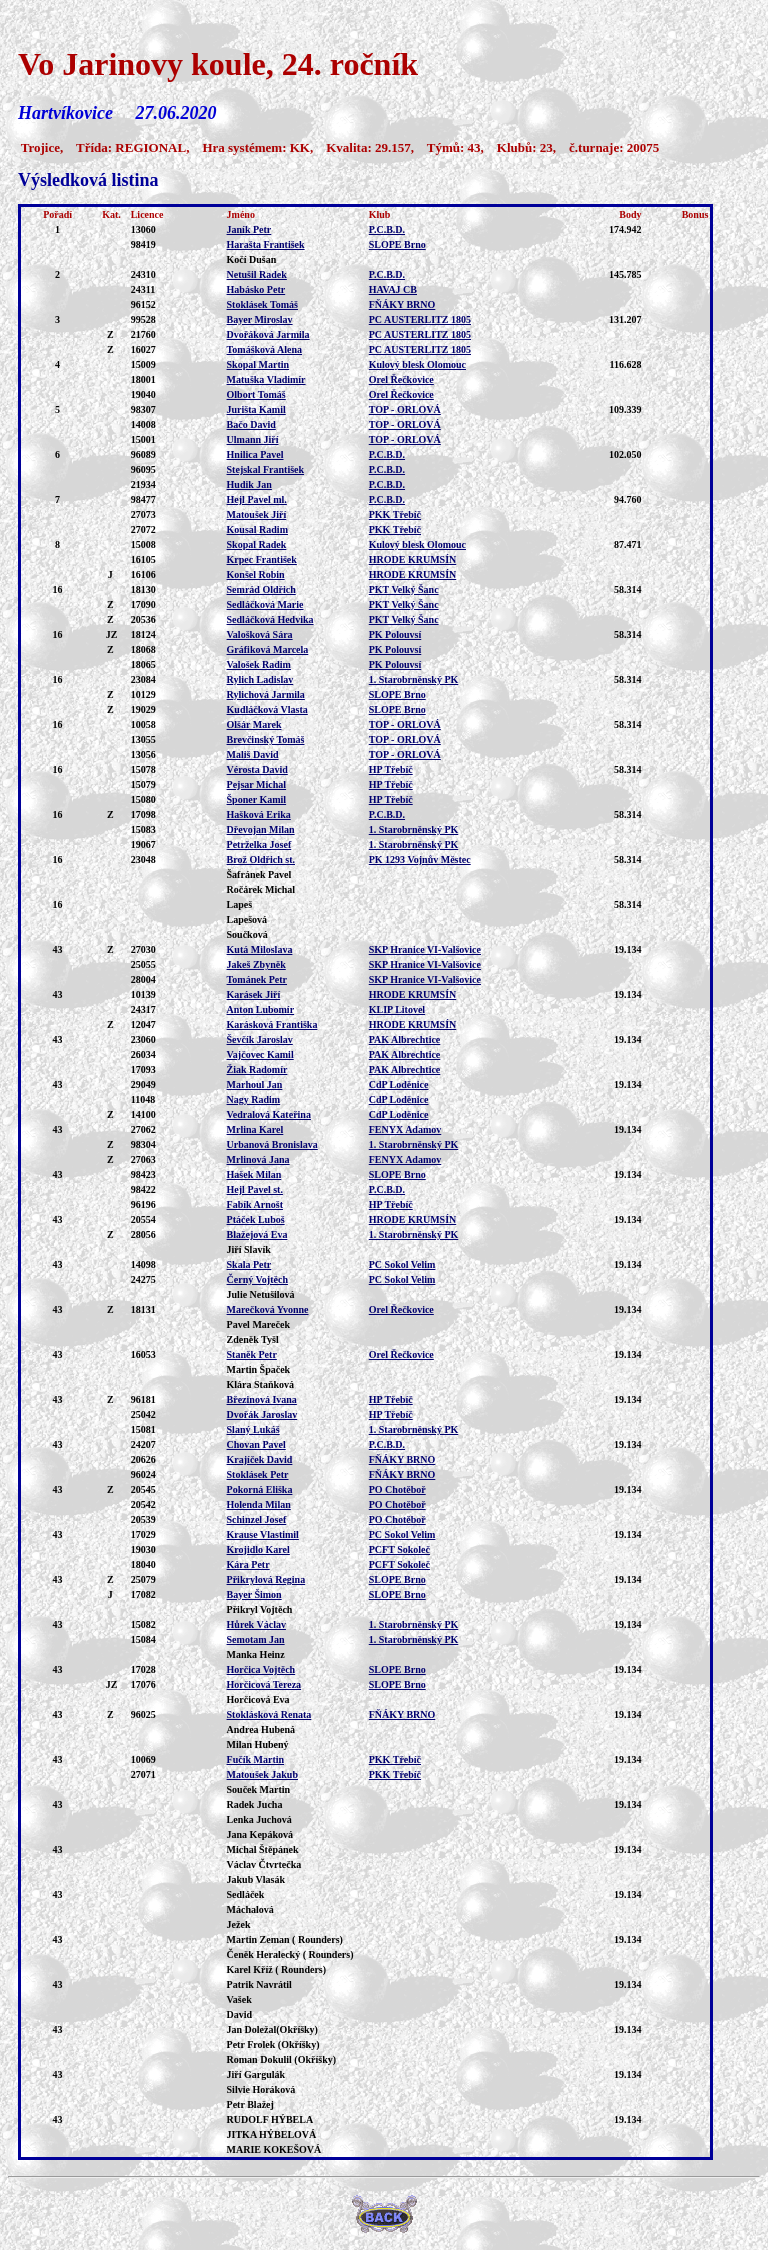  I want to click on Jakeš Zbyněk, so click(256, 964).